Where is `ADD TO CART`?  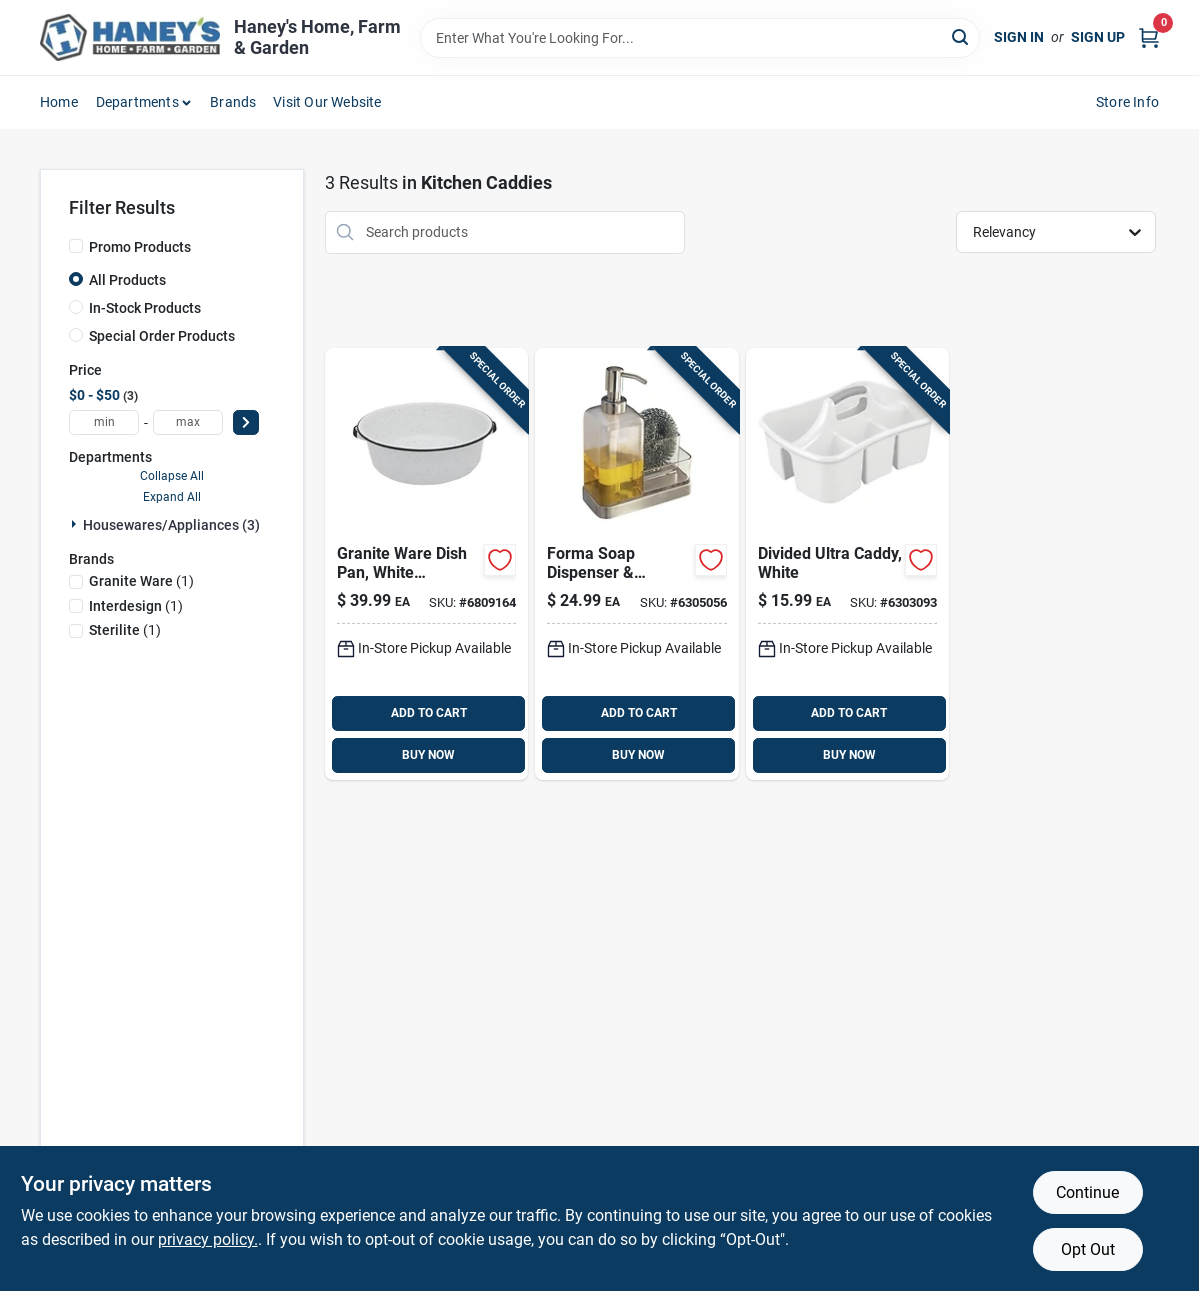 ADD TO CART is located at coordinates (429, 713).